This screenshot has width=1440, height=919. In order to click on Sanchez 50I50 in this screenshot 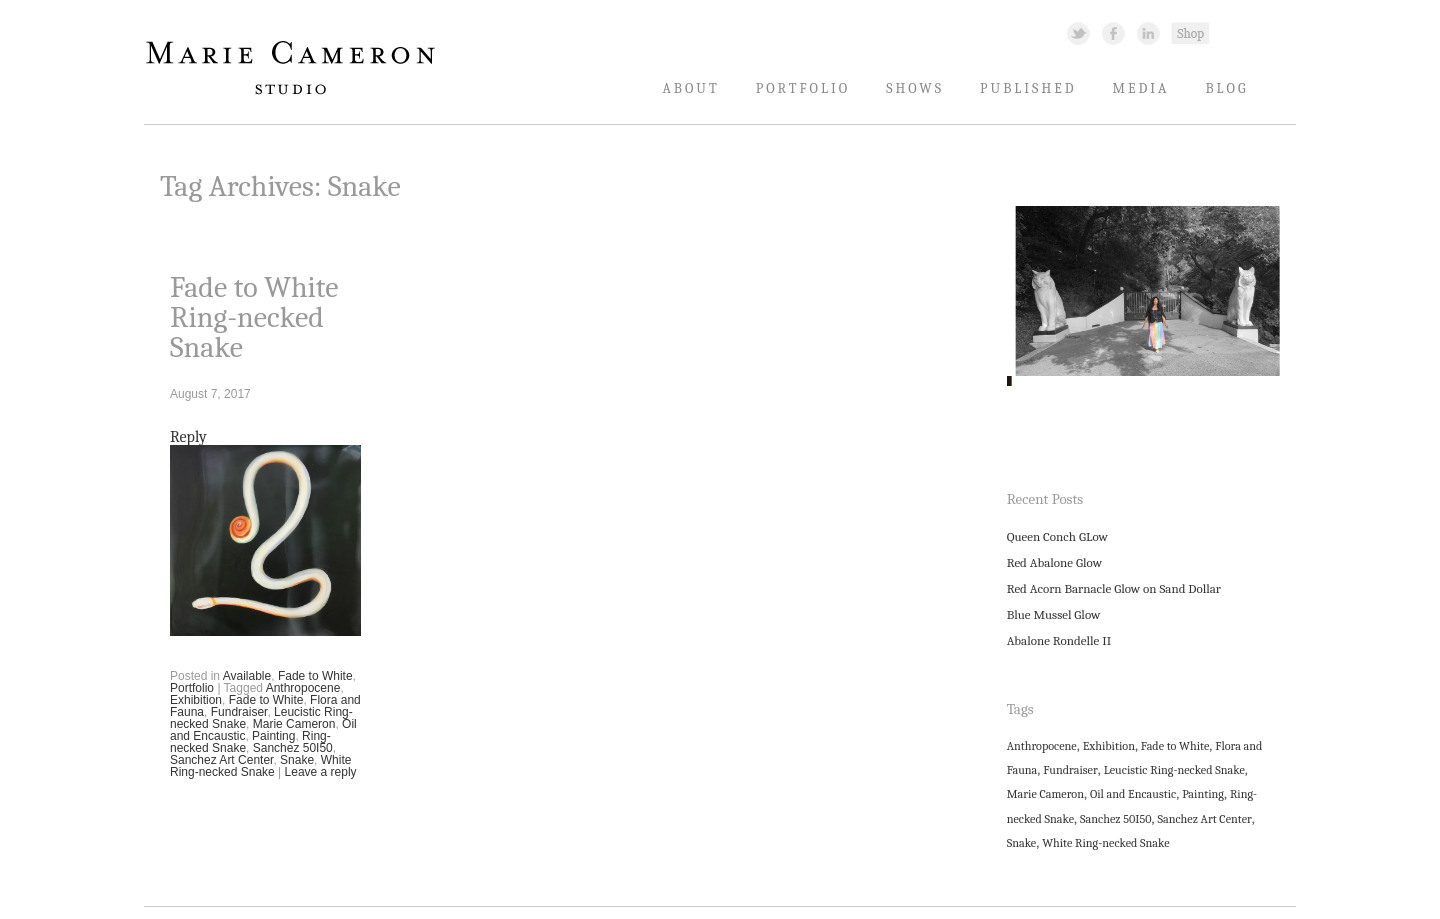, I will do `click(293, 748)`.